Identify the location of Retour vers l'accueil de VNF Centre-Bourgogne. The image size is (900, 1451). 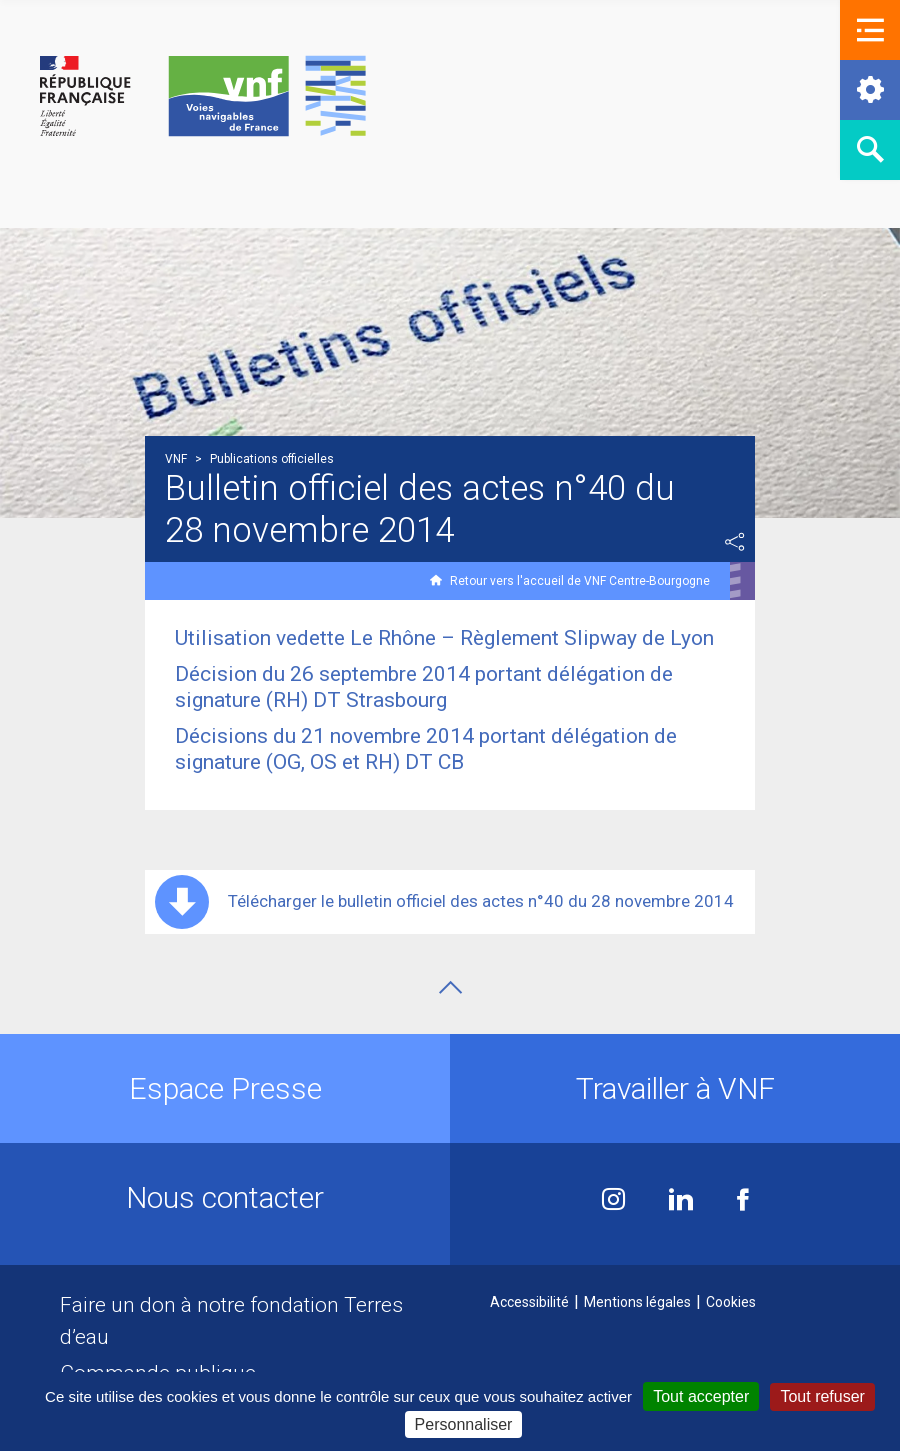
(580, 581).